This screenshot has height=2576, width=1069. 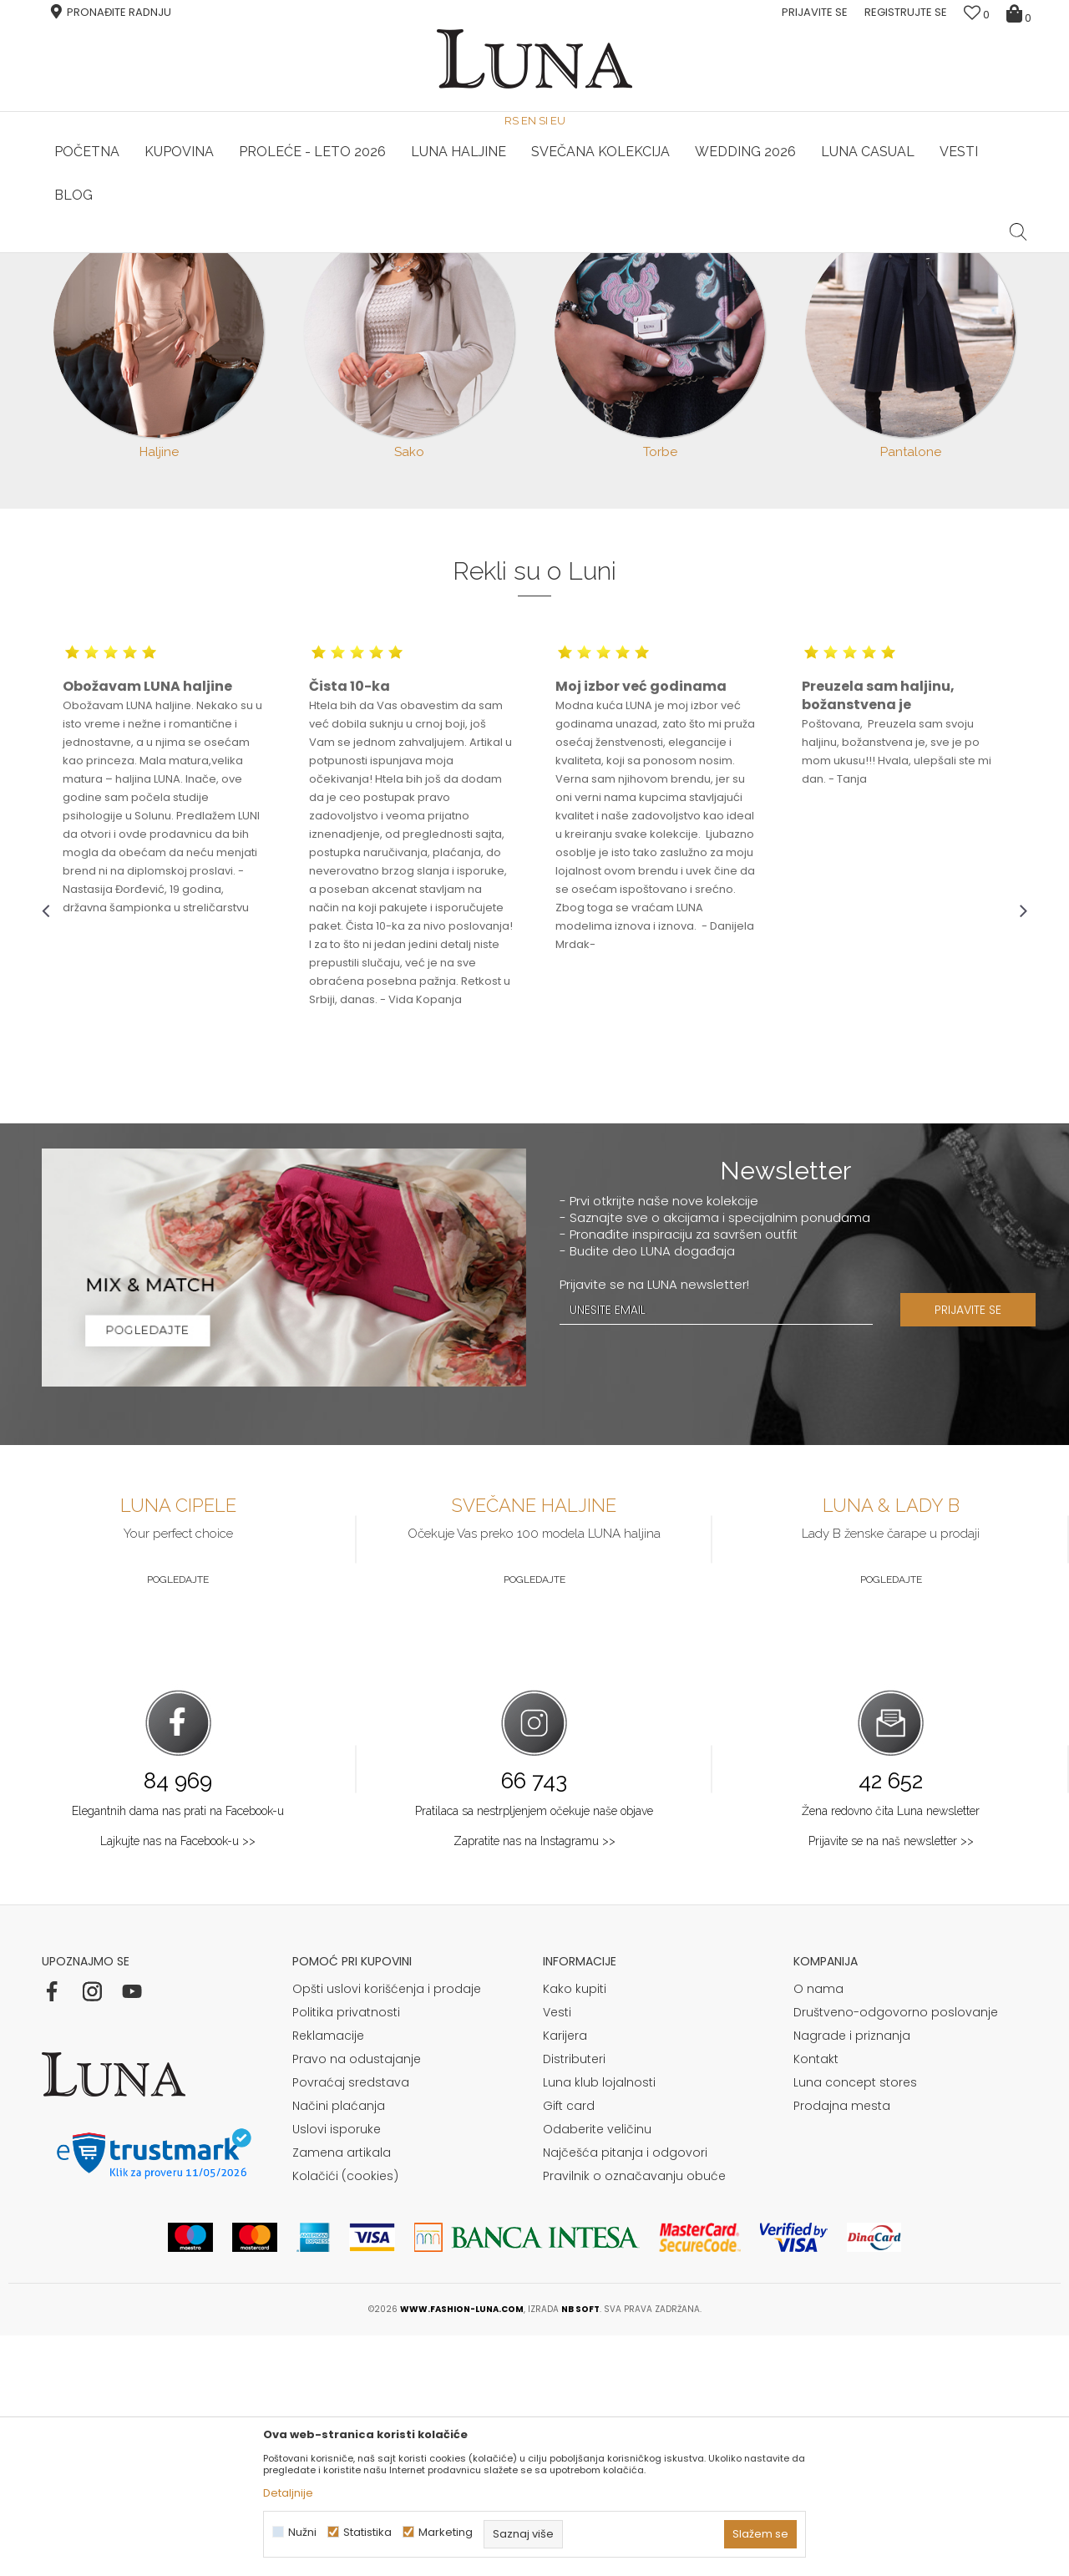 I want to click on Odaberite veličinu, so click(x=597, y=2369).